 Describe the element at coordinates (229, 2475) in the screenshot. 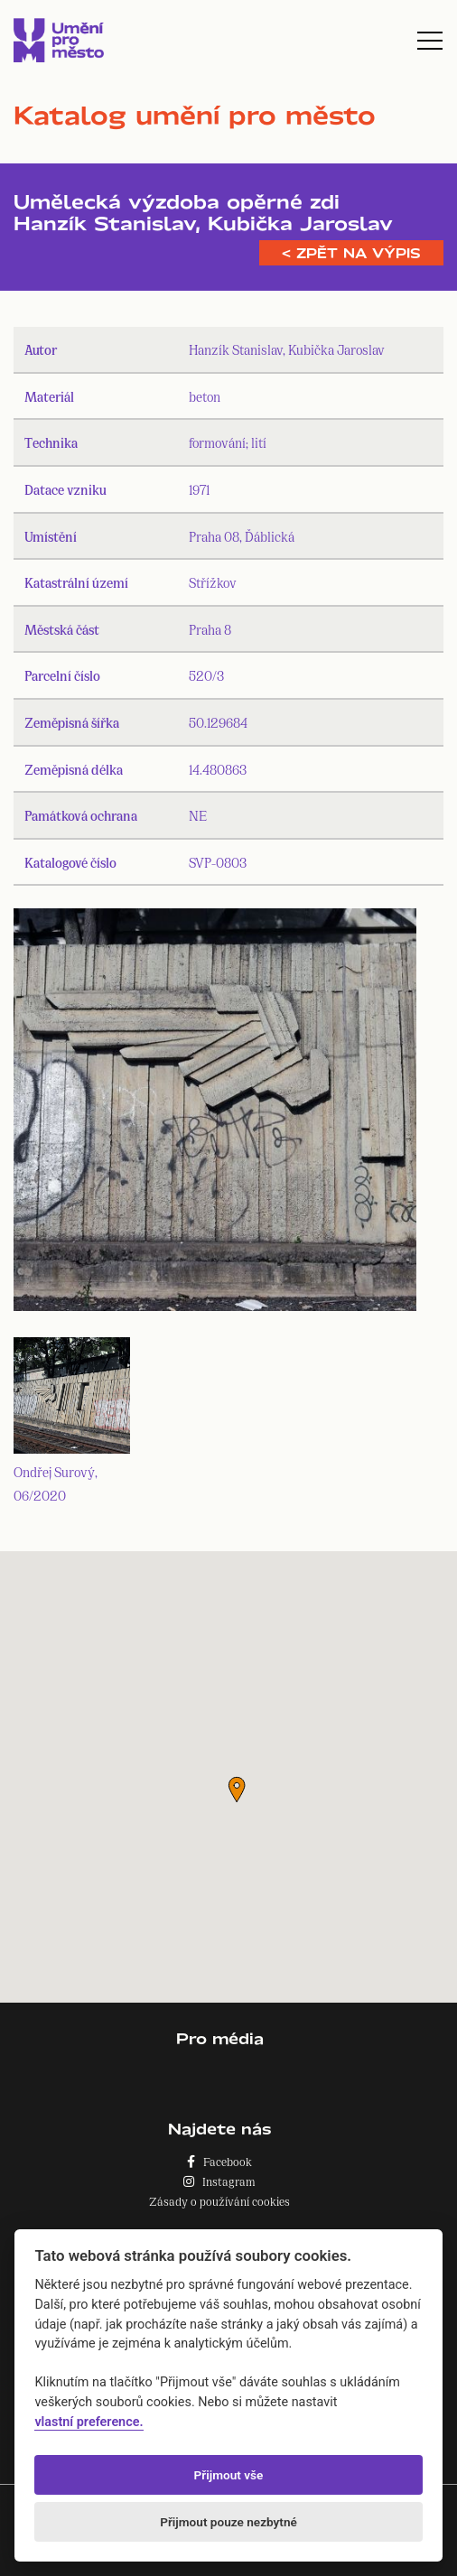

I see `Přijmout vše` at that location.